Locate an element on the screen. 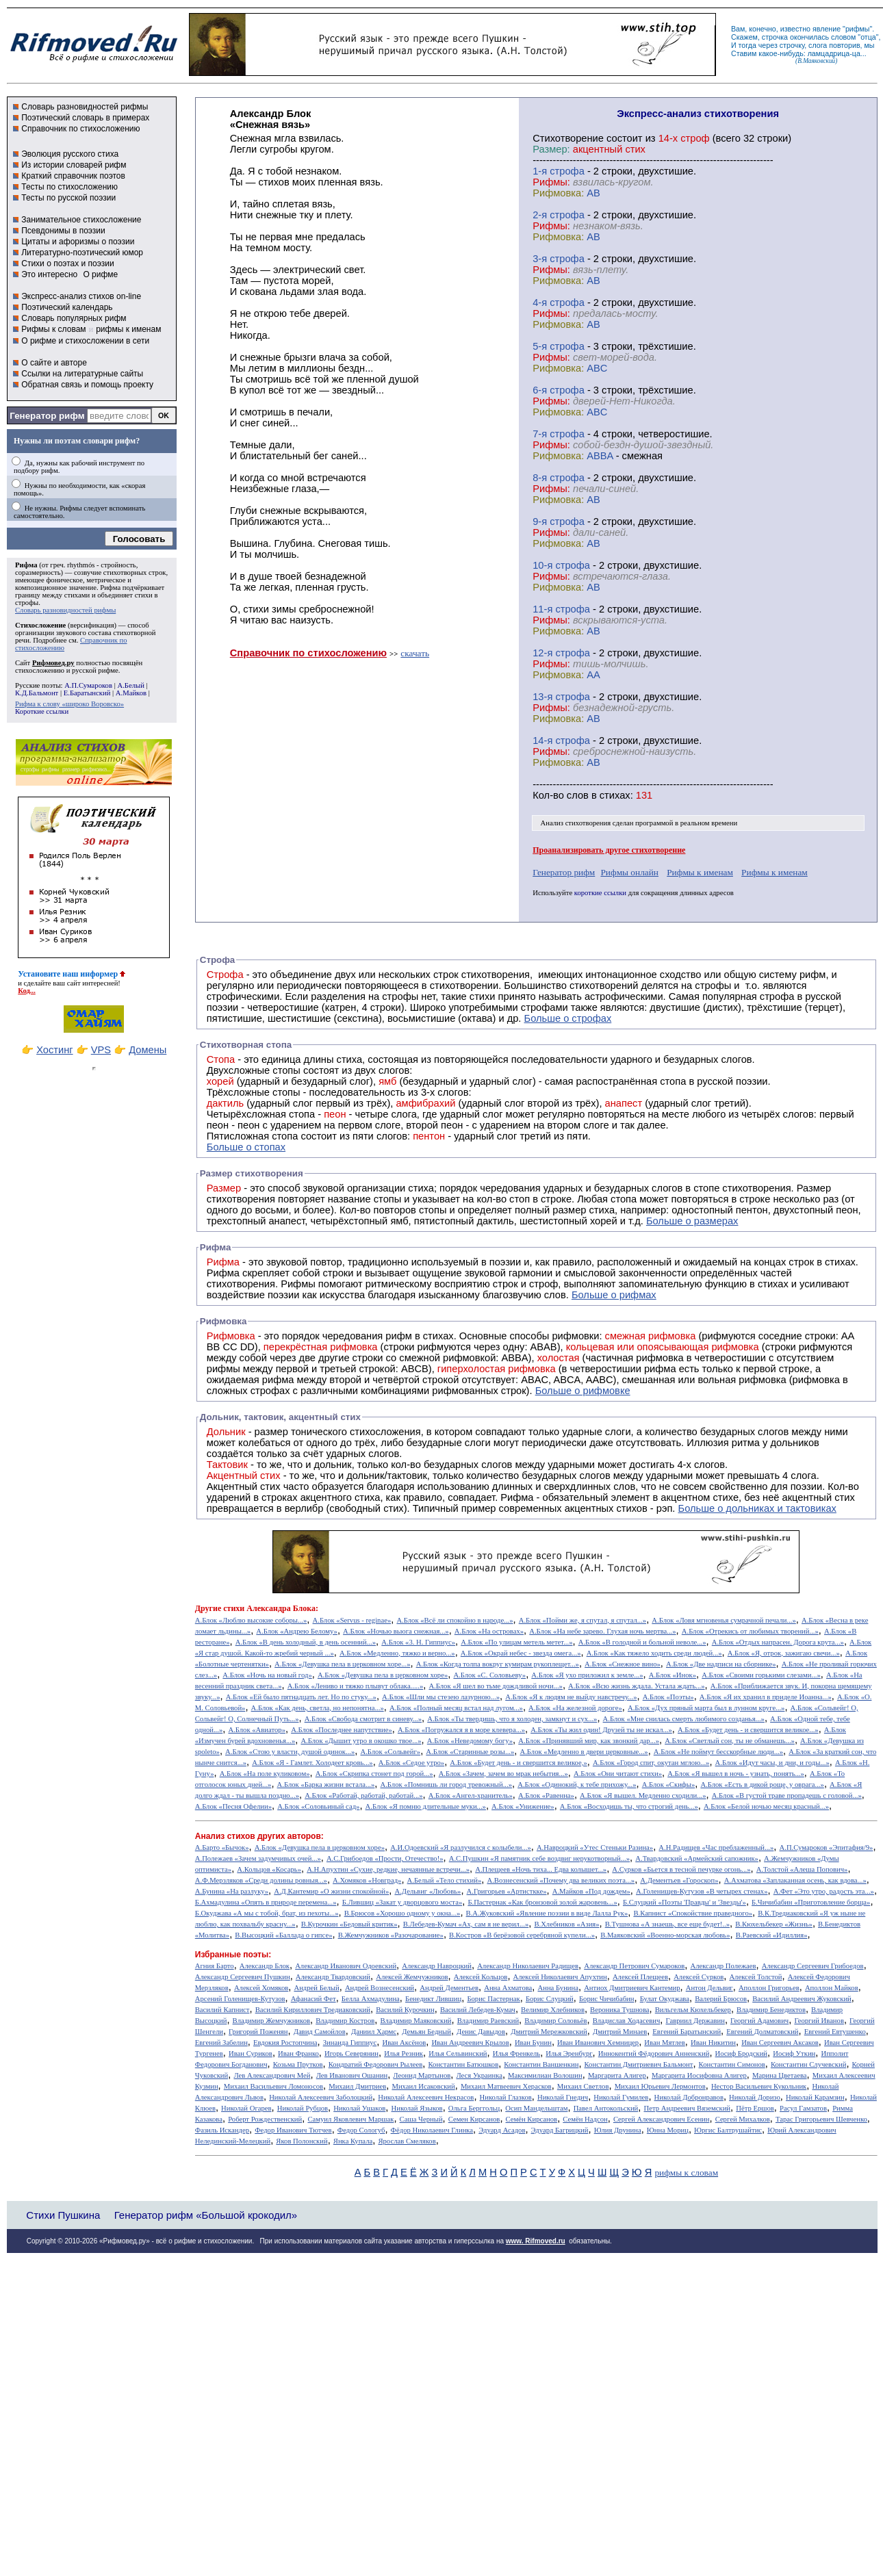 The height and width of the screenshot is (2576, 883). А.Блок «Авиатор» is located at coordinates (256, 1730).